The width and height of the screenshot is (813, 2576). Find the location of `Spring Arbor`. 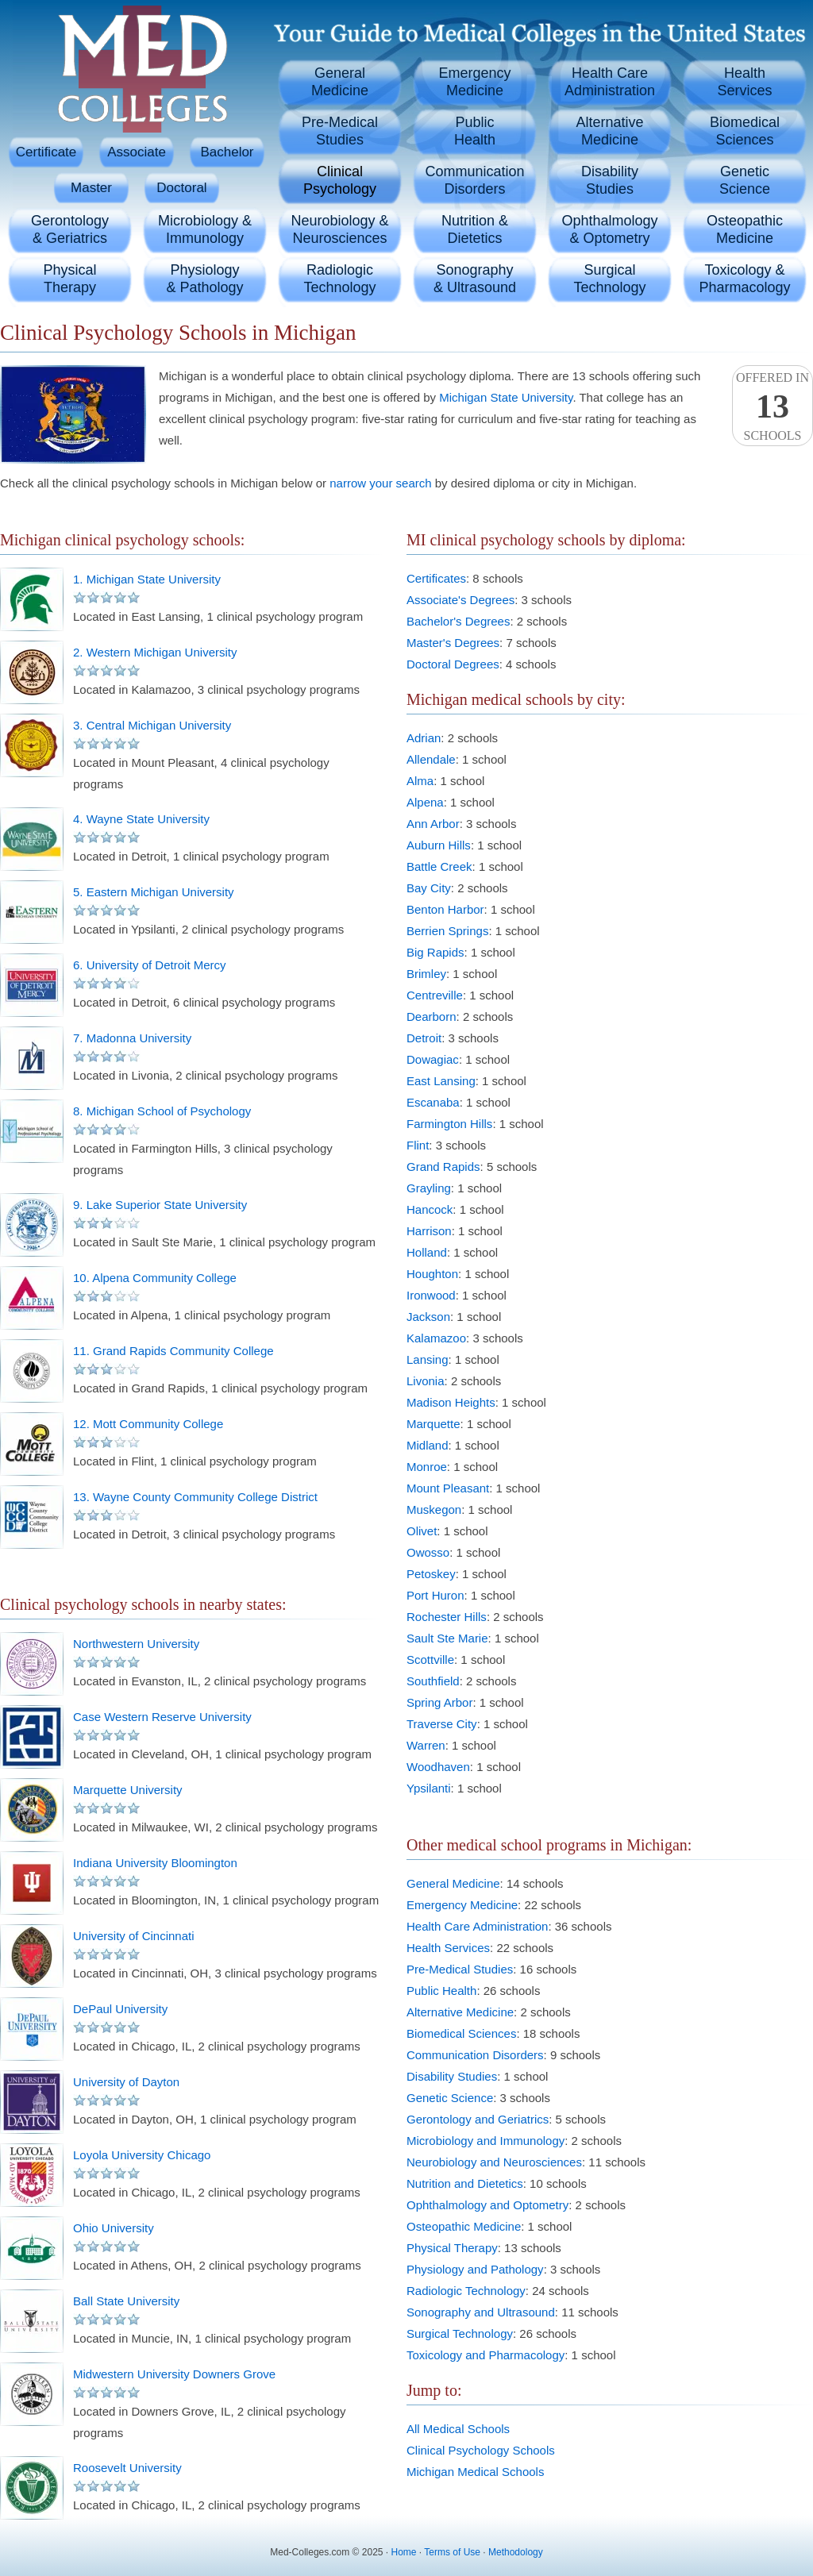

Spring Arbor is located at coordinates (439, 1702).